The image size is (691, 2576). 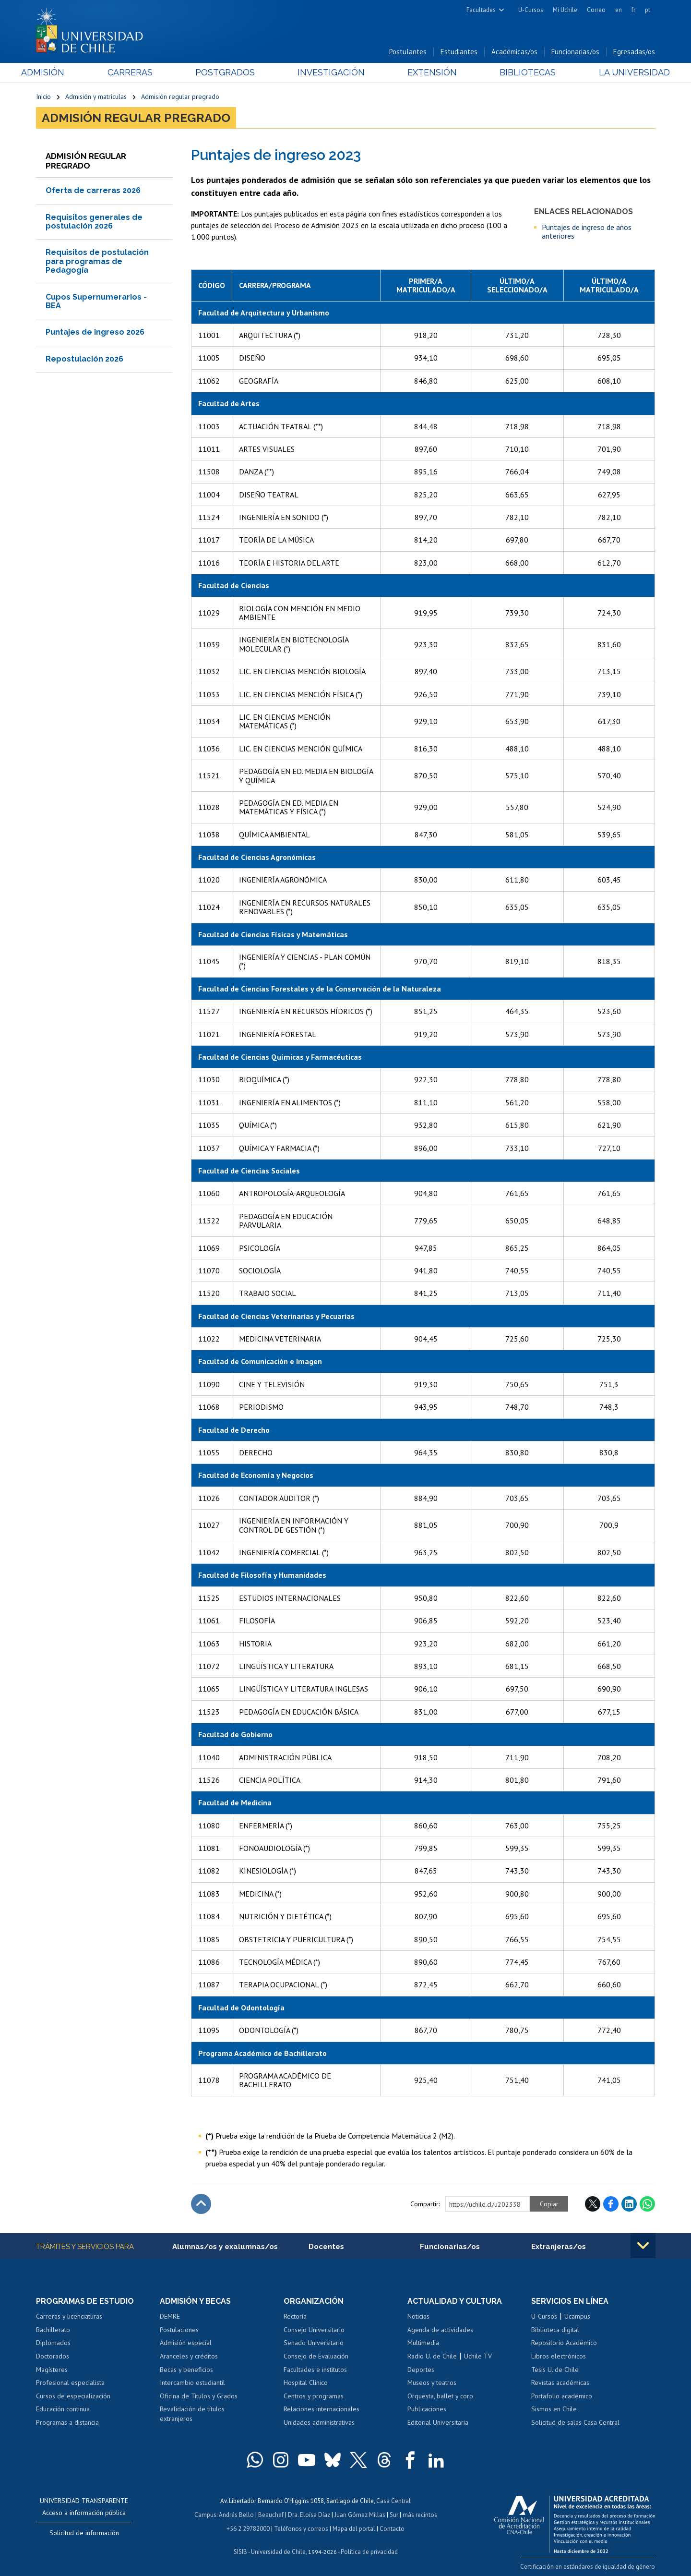 I want to click on Extensión, so click(x=427, y=73).